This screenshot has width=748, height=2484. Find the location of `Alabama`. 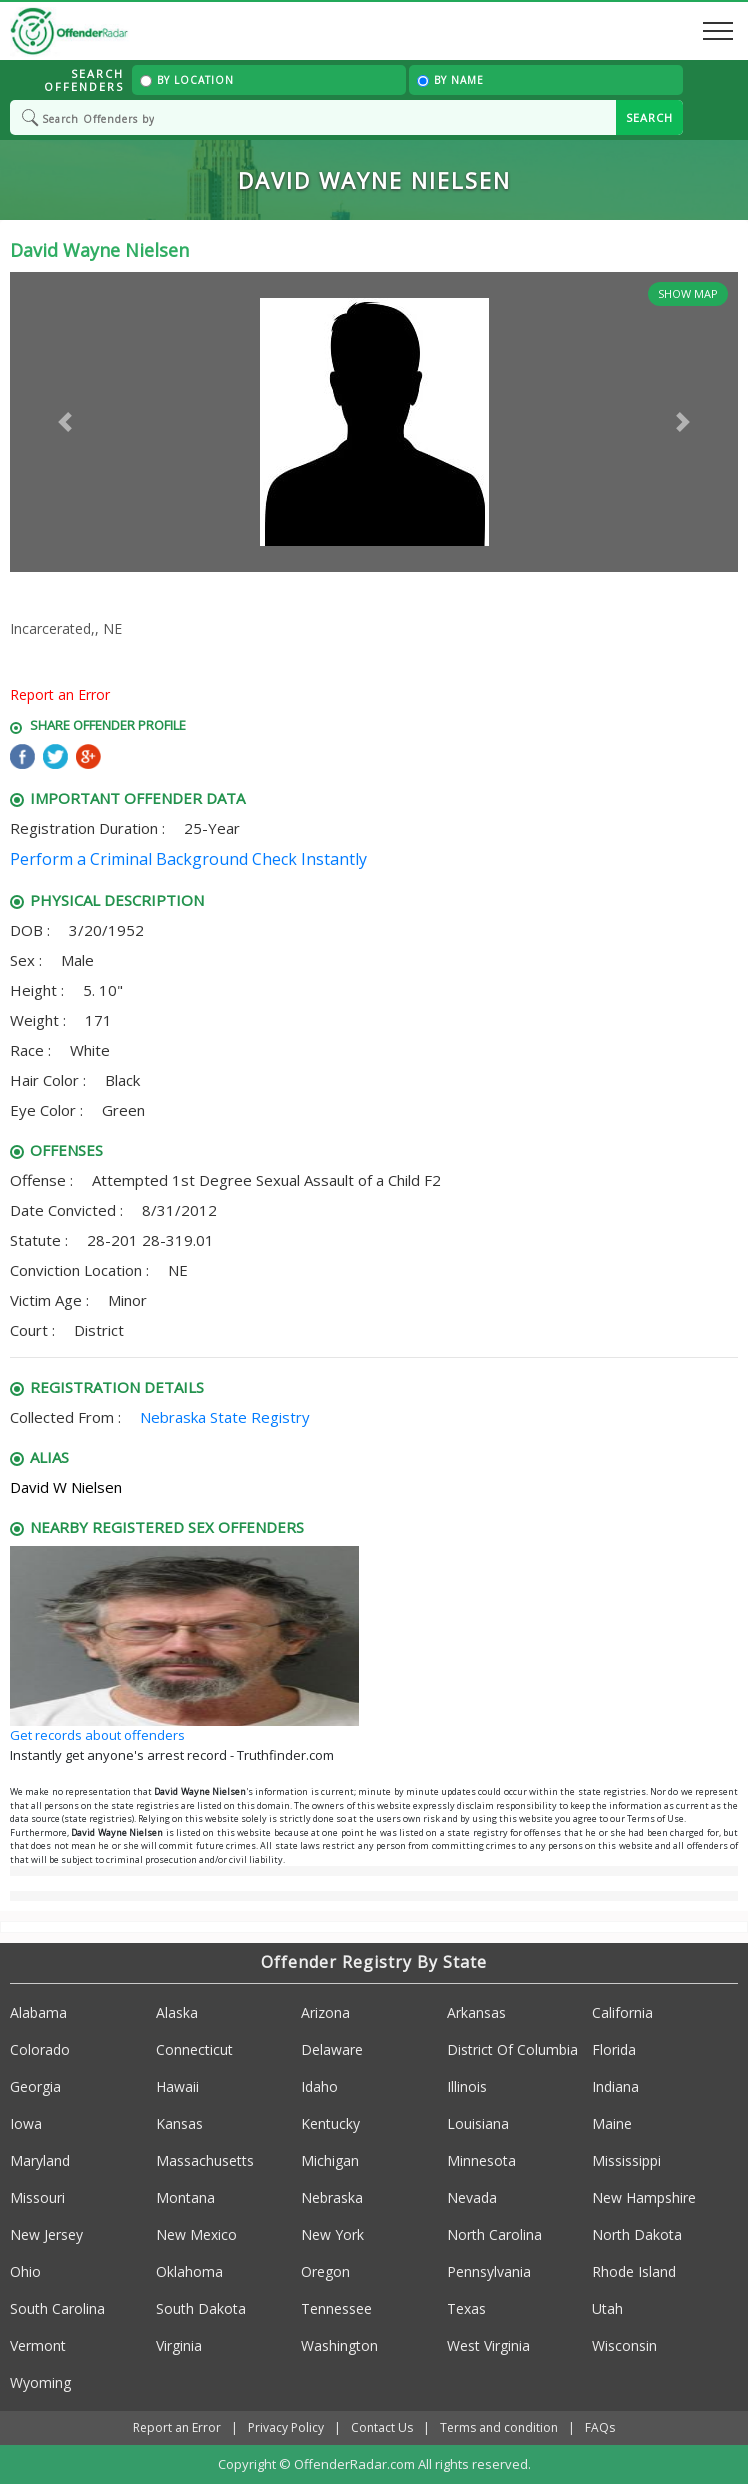

Alabama is located at coordinates (38, 2012).